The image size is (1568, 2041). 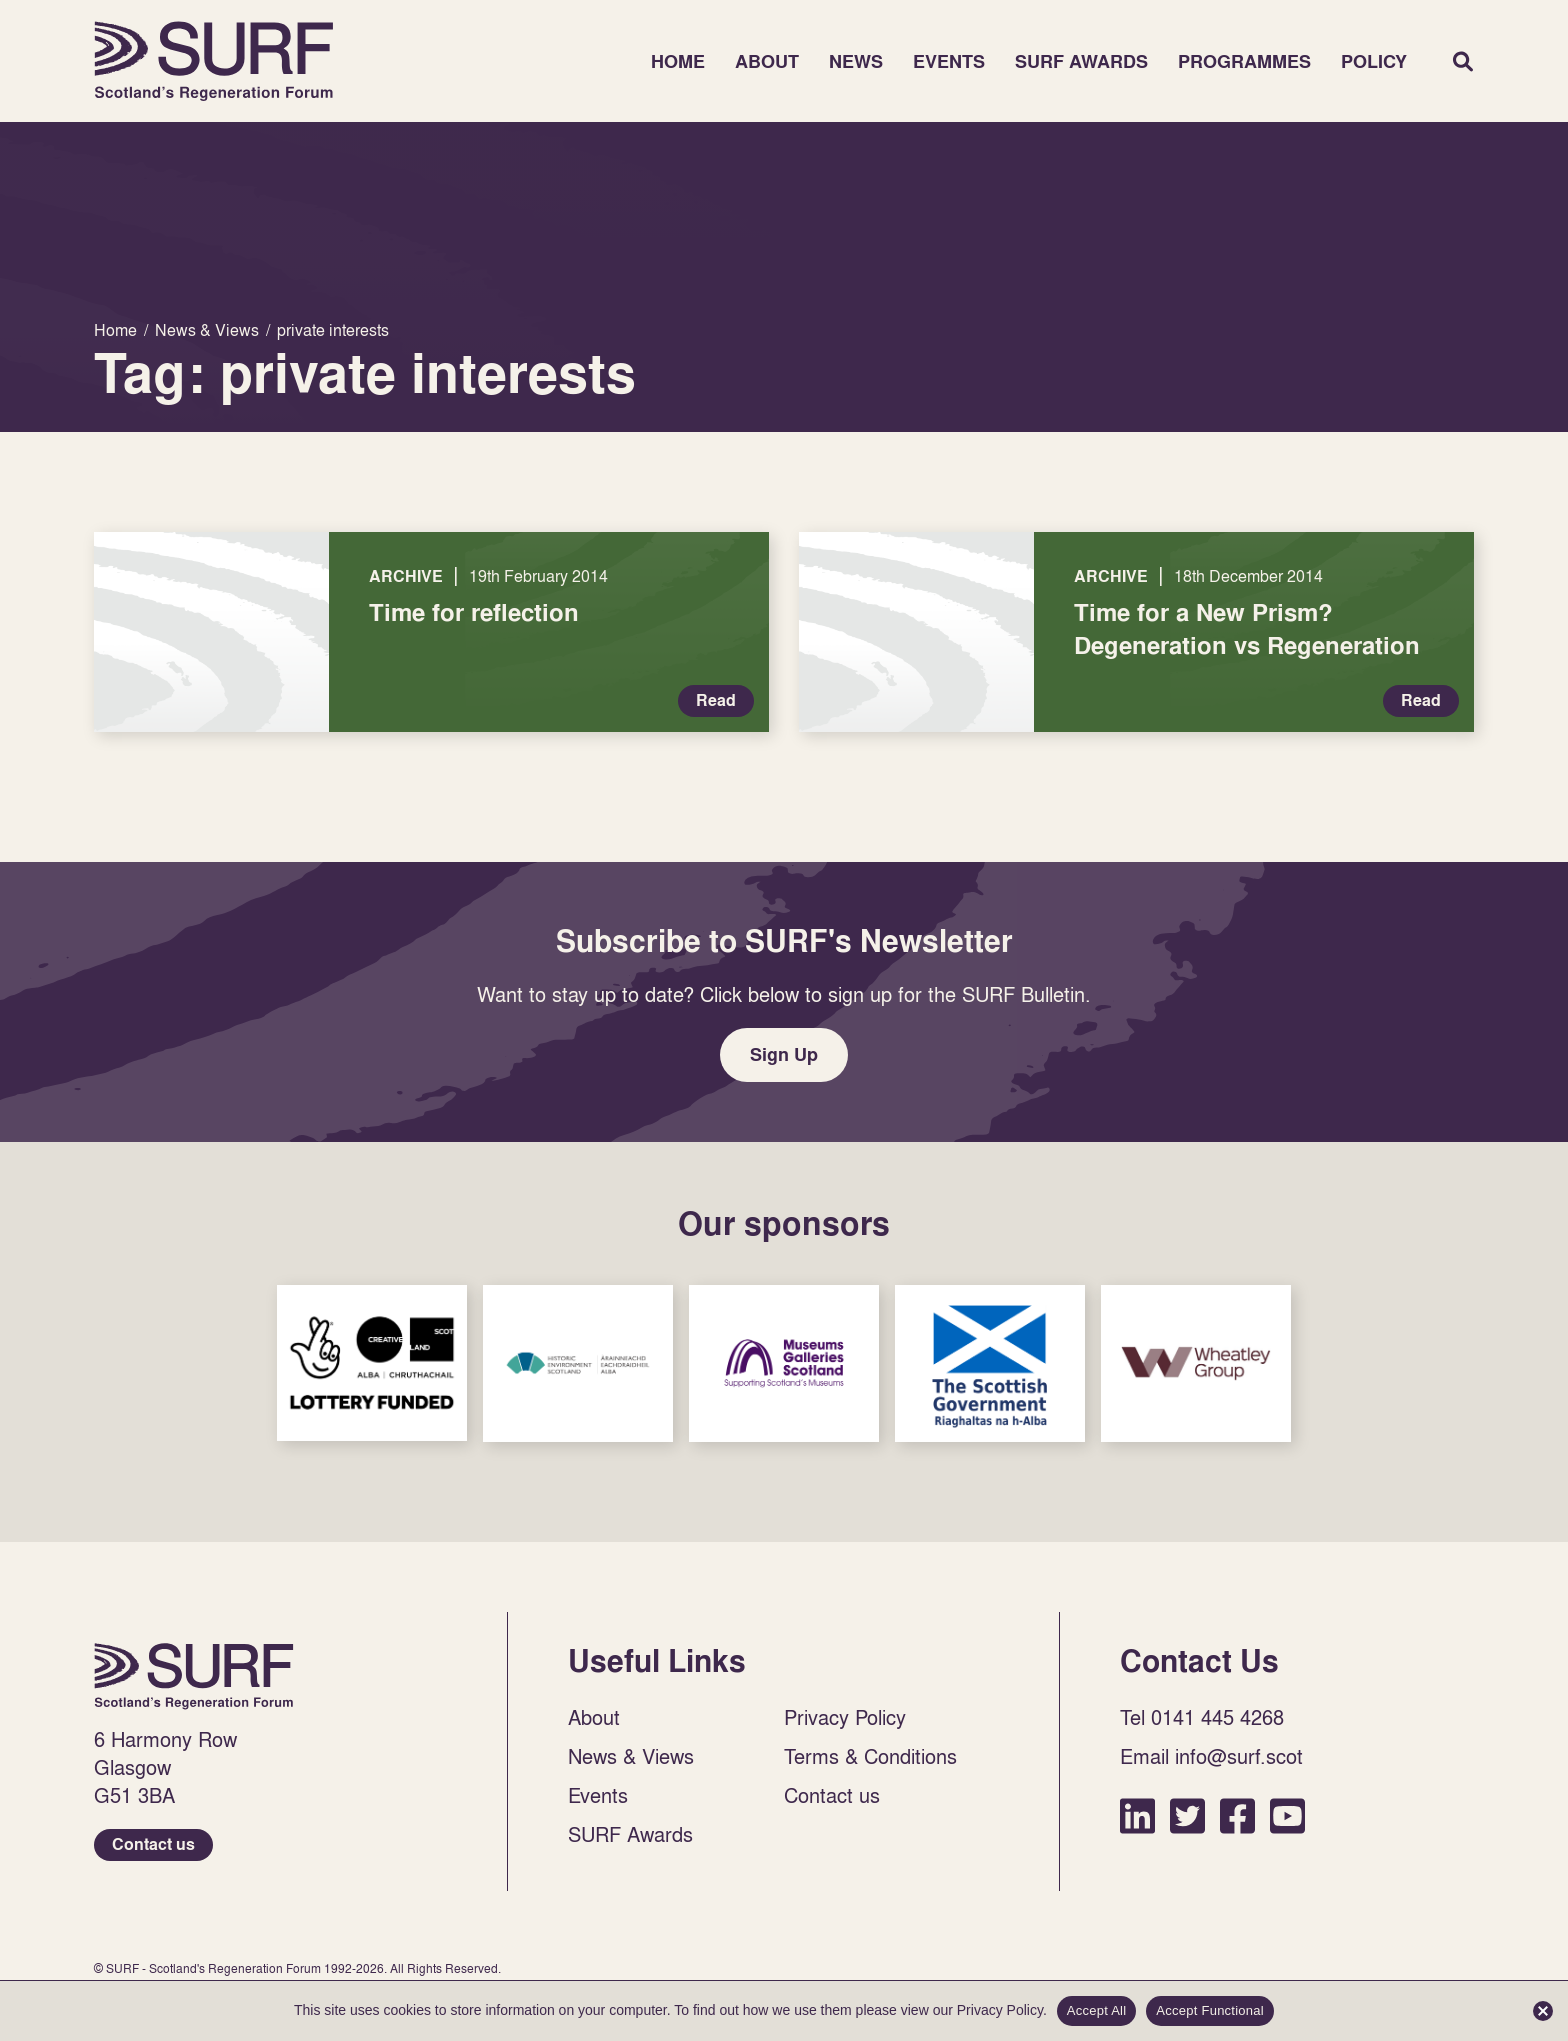 What do you see at coordinates (1187, 1815) in the screenshot?
I see `Twitter` at bounding box center [1187, 1815].